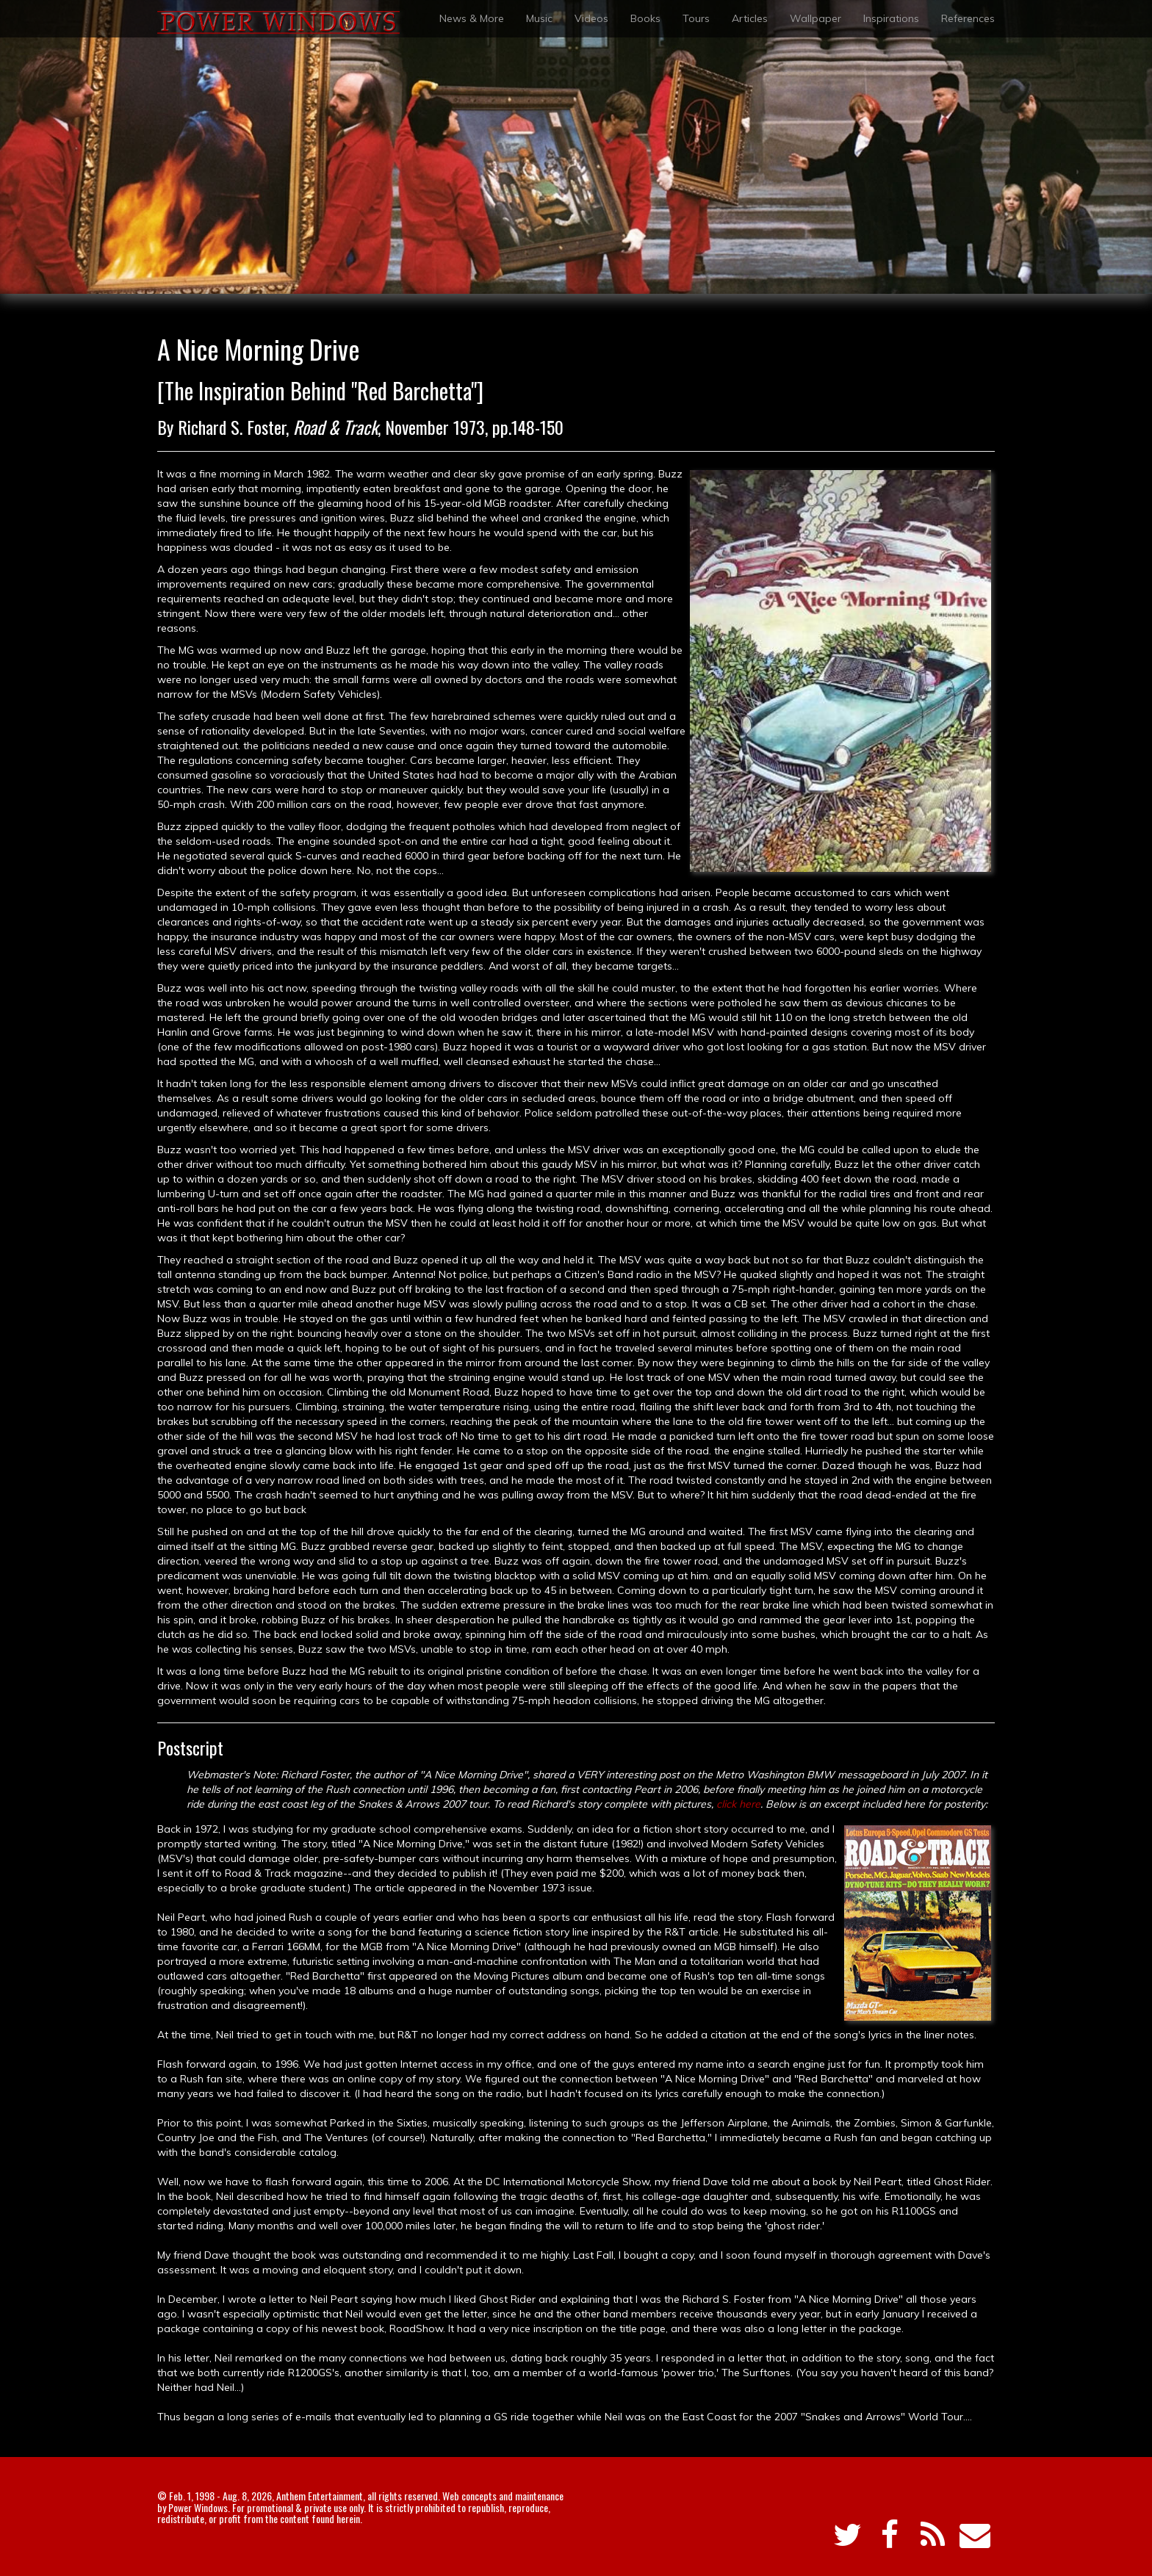 This screenshot has width=1152, height=2576. I want to click on References, so click(968, 18).